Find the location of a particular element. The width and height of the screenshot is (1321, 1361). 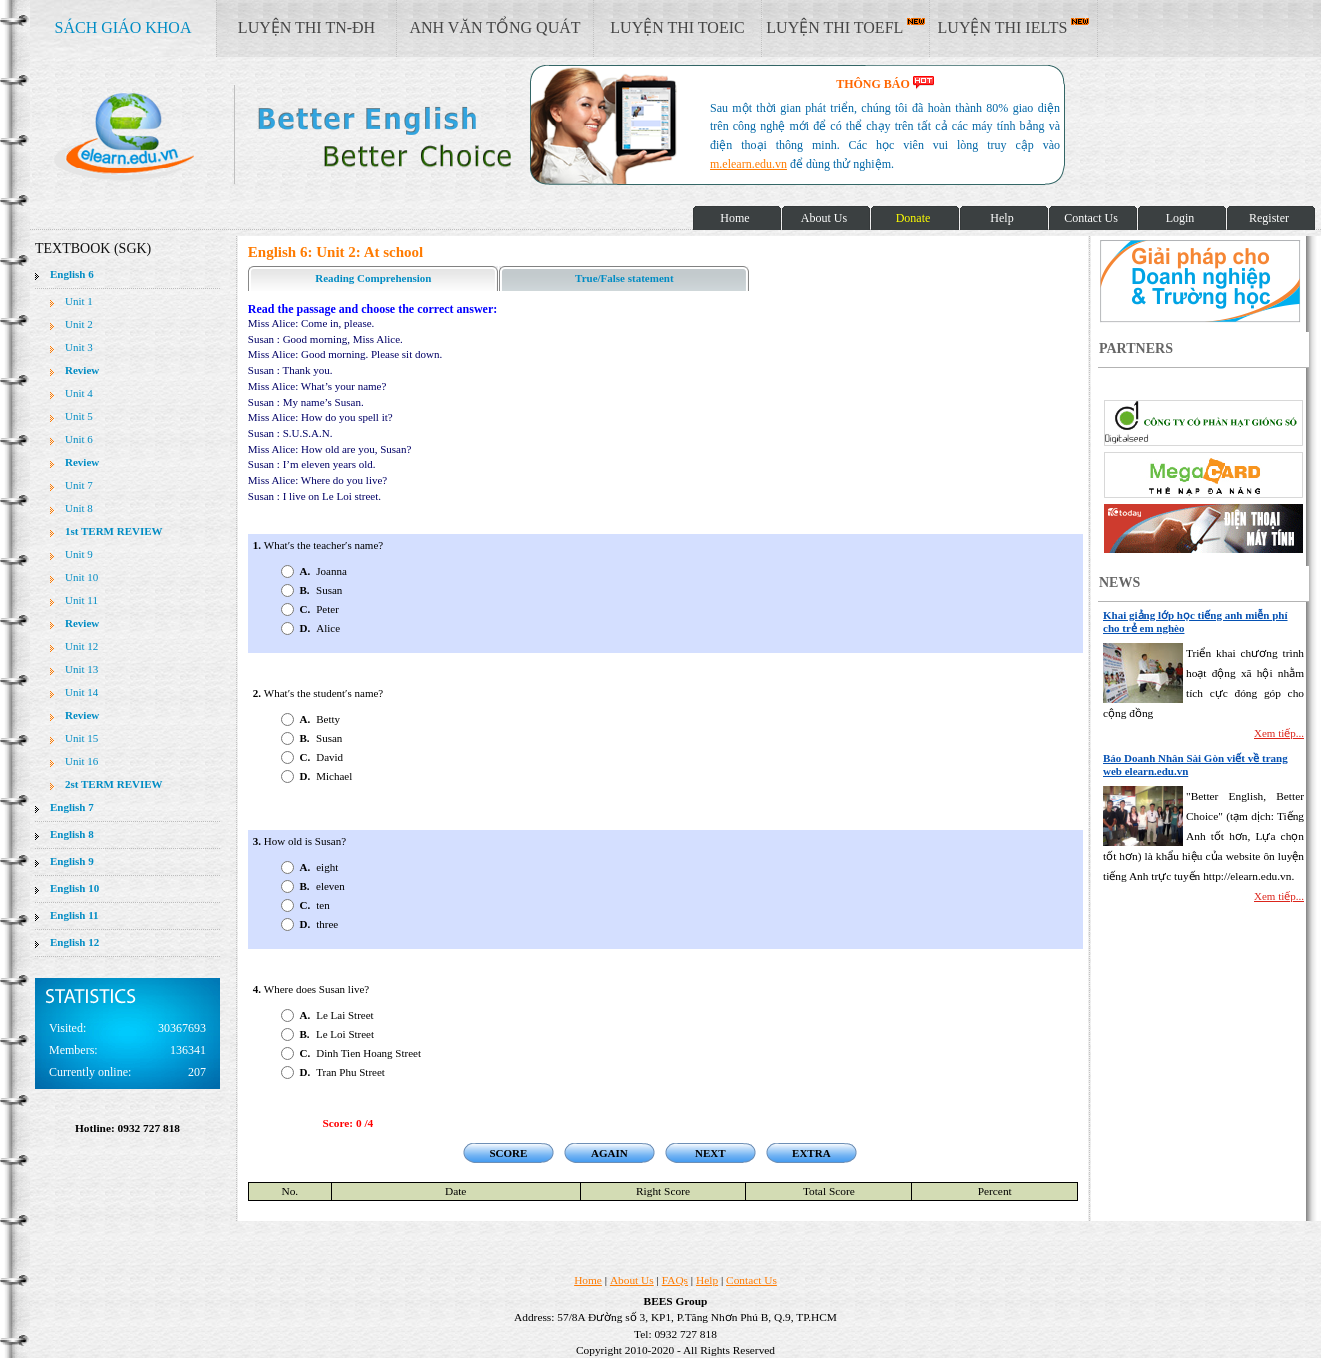

SÁCH GIÁO KHOA is located at coordinates (123, 27).